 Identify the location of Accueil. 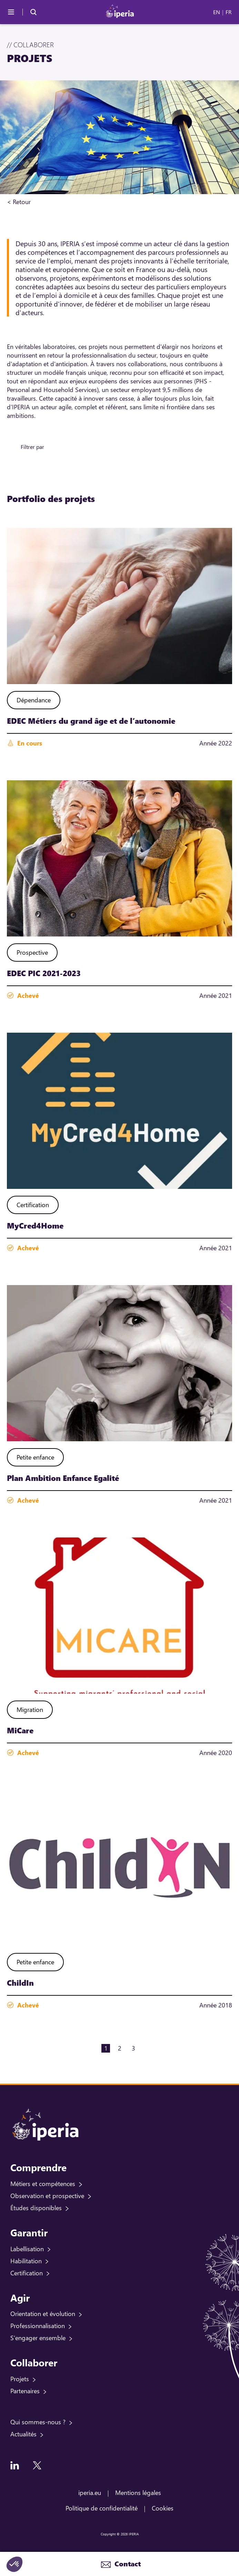
(41, 202).